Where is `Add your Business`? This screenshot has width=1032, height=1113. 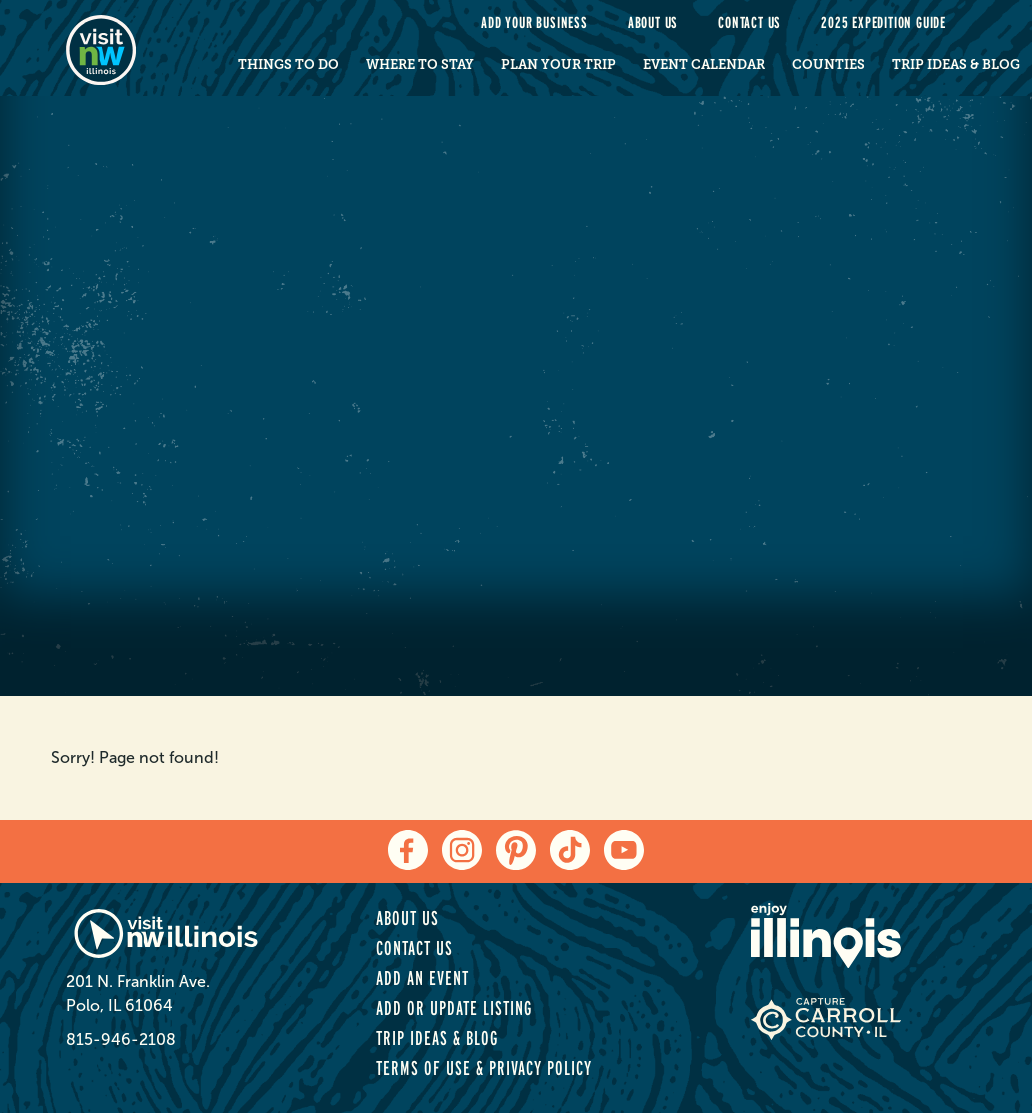 Add your Business is located at coordinates (534, 22).